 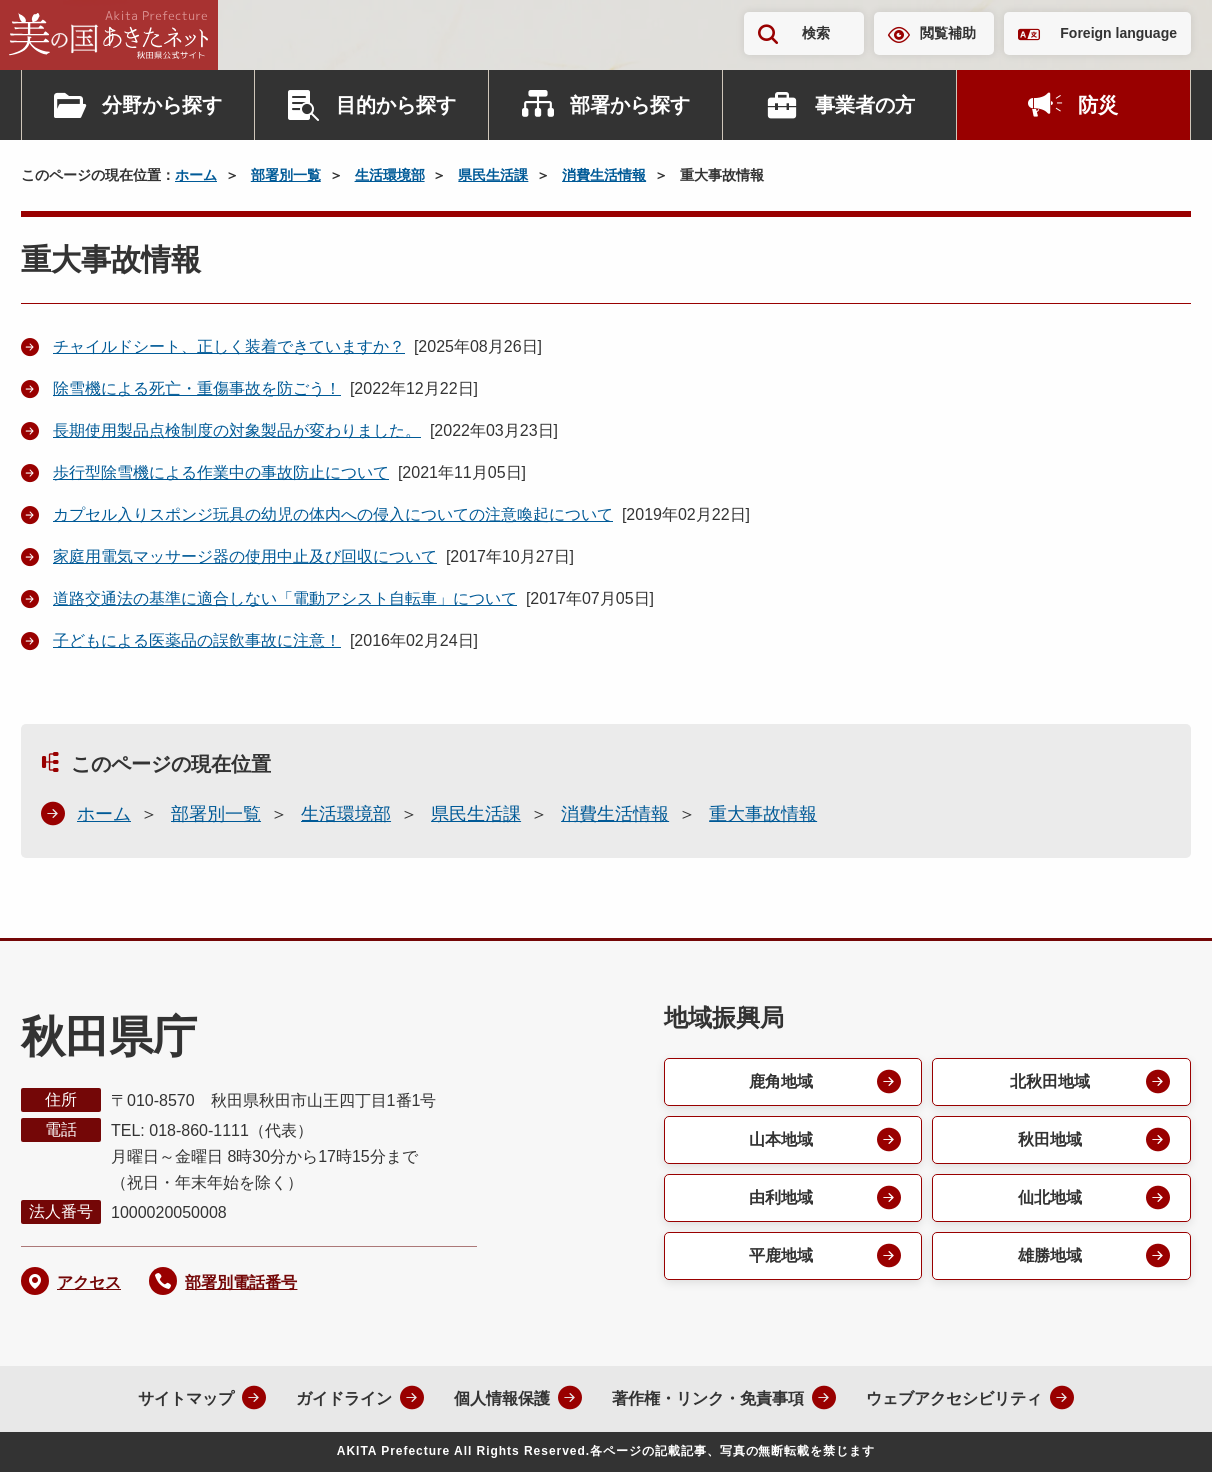 I want to click on 検索, so click(x=816, y=33).